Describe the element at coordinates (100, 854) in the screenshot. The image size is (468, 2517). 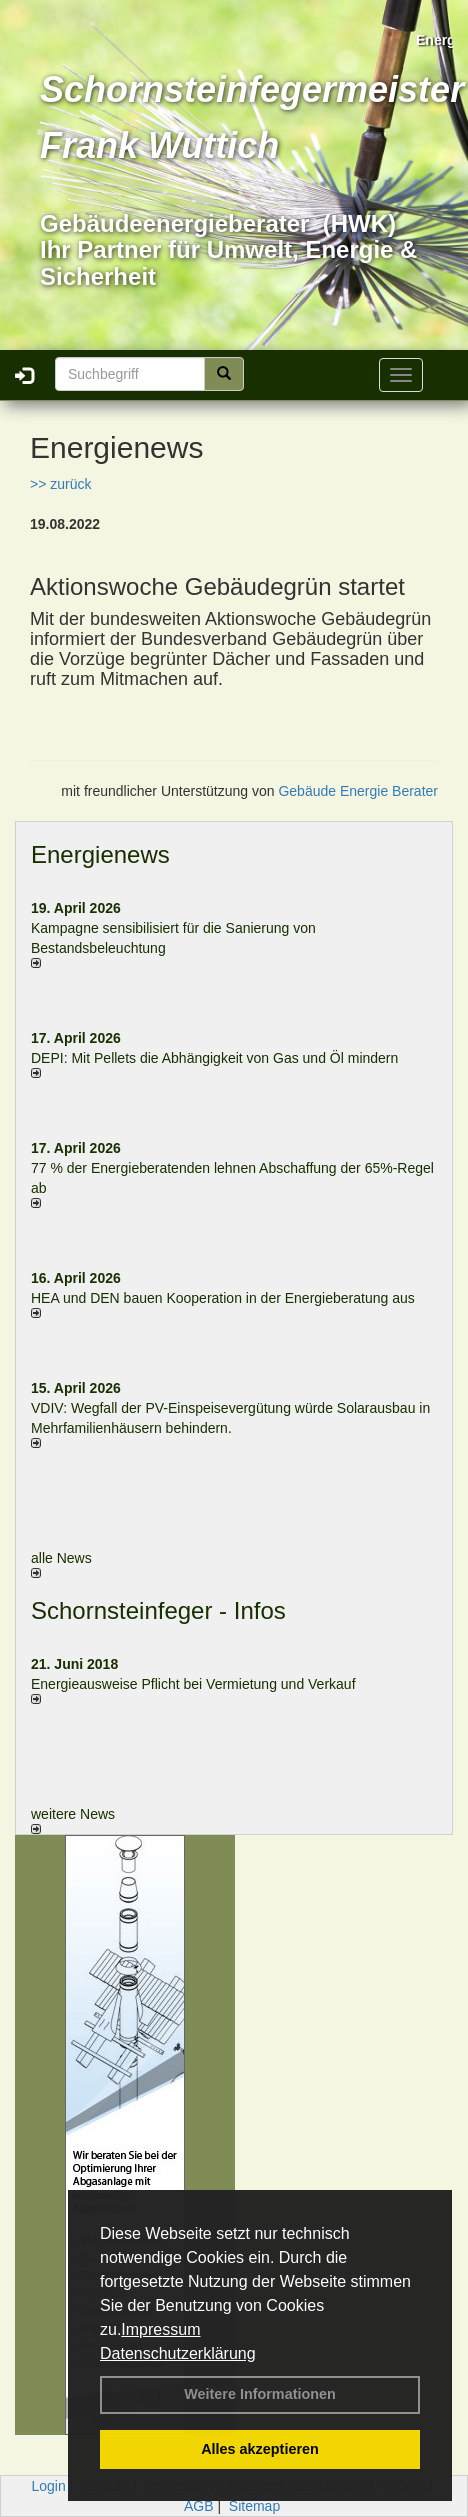
I see `Energienews` at that location.